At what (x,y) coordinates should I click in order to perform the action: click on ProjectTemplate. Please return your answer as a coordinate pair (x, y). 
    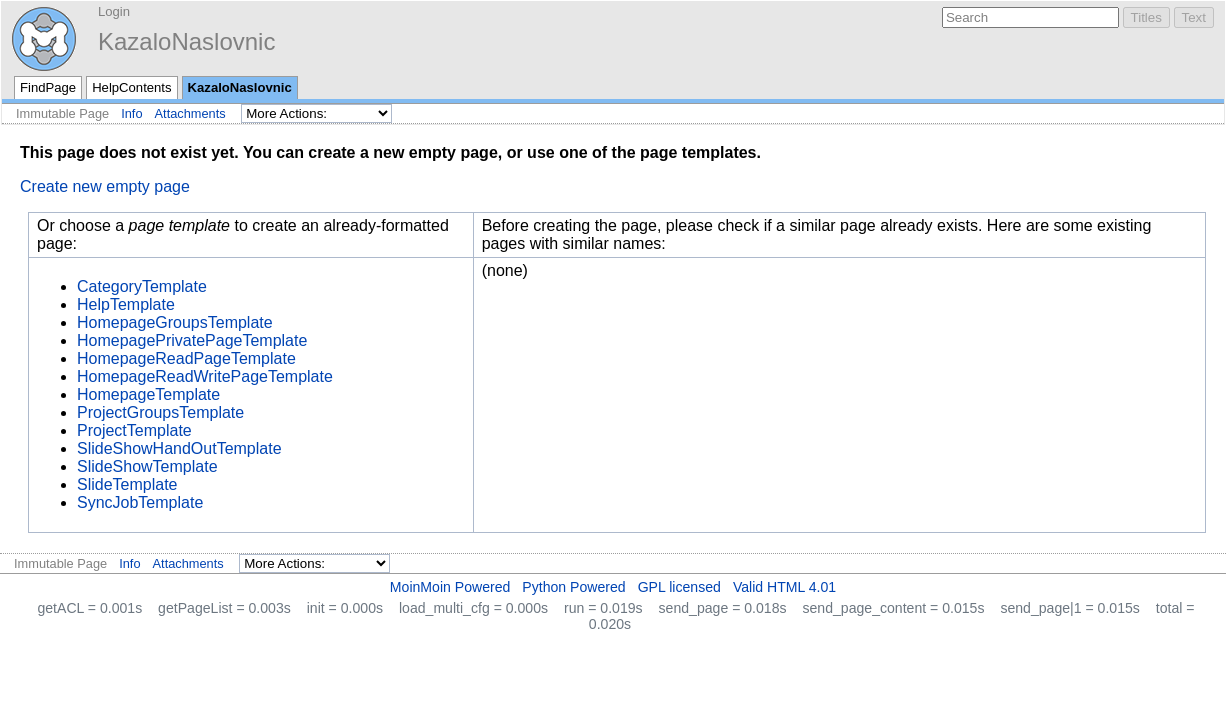
    Looking at the image, I should click on (134, 430).